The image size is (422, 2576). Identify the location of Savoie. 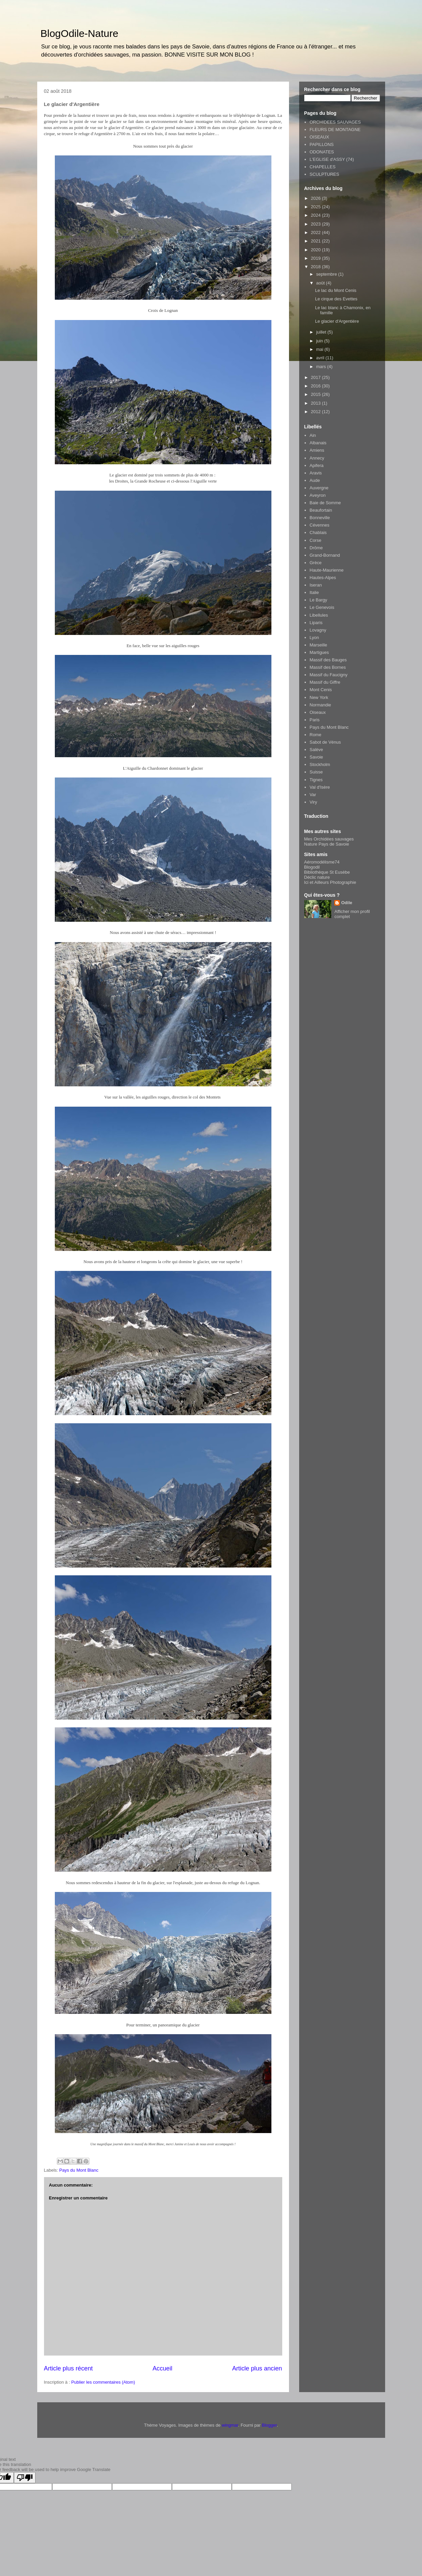
(316, 757).